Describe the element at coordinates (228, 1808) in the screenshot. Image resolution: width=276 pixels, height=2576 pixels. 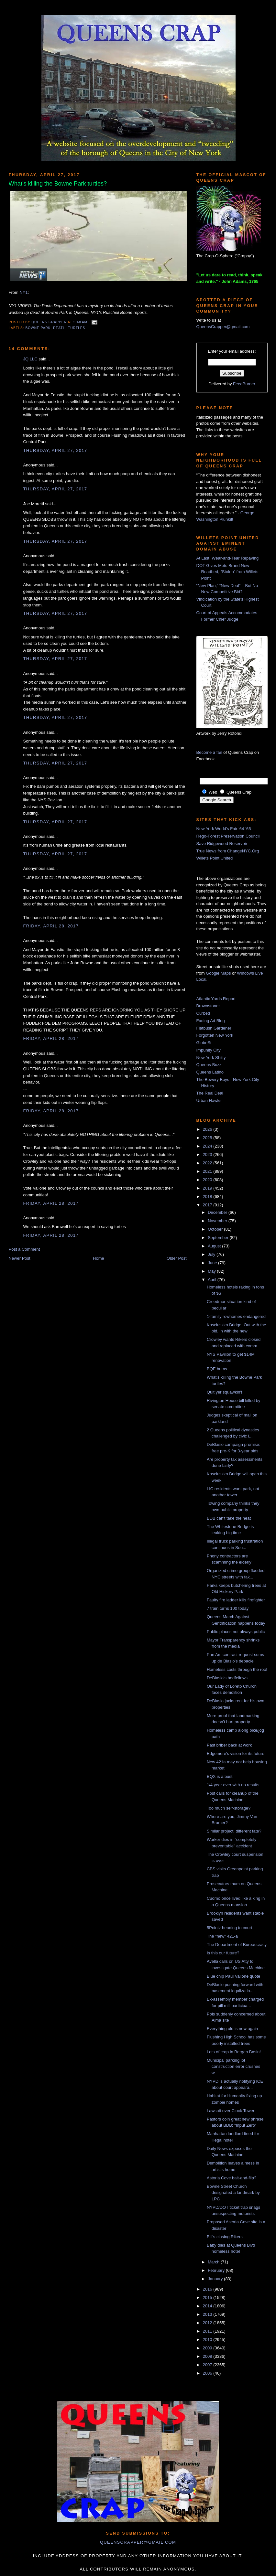
I see `Too much self-storage?` at that location.